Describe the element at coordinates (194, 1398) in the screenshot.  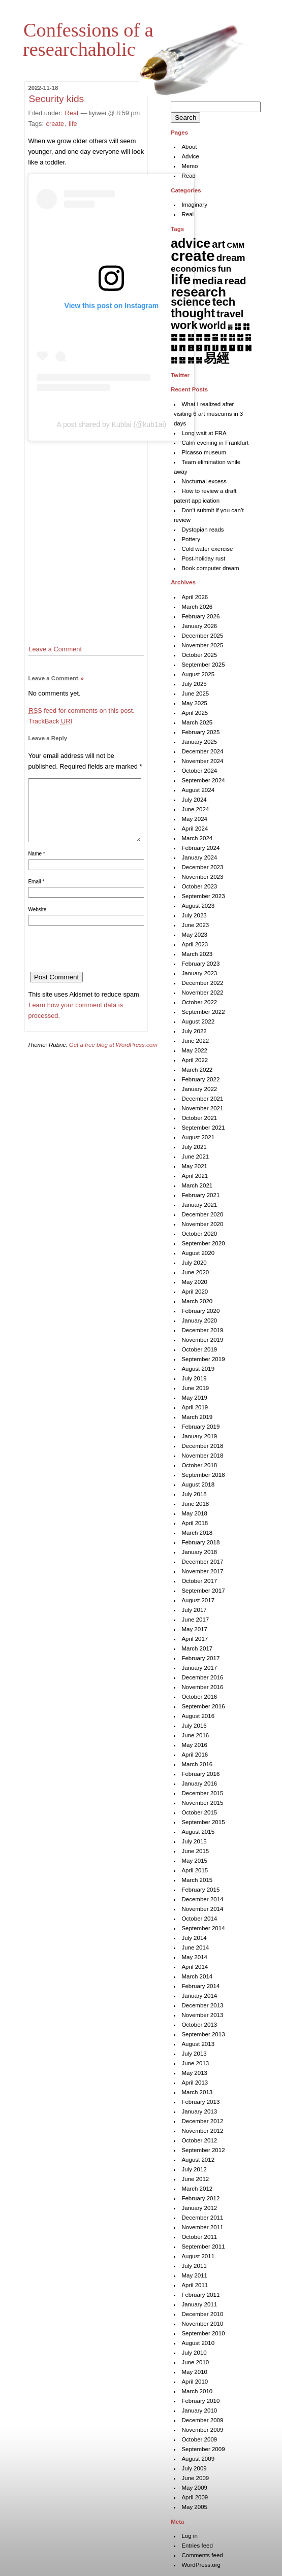
I see `May 2019` at that location.